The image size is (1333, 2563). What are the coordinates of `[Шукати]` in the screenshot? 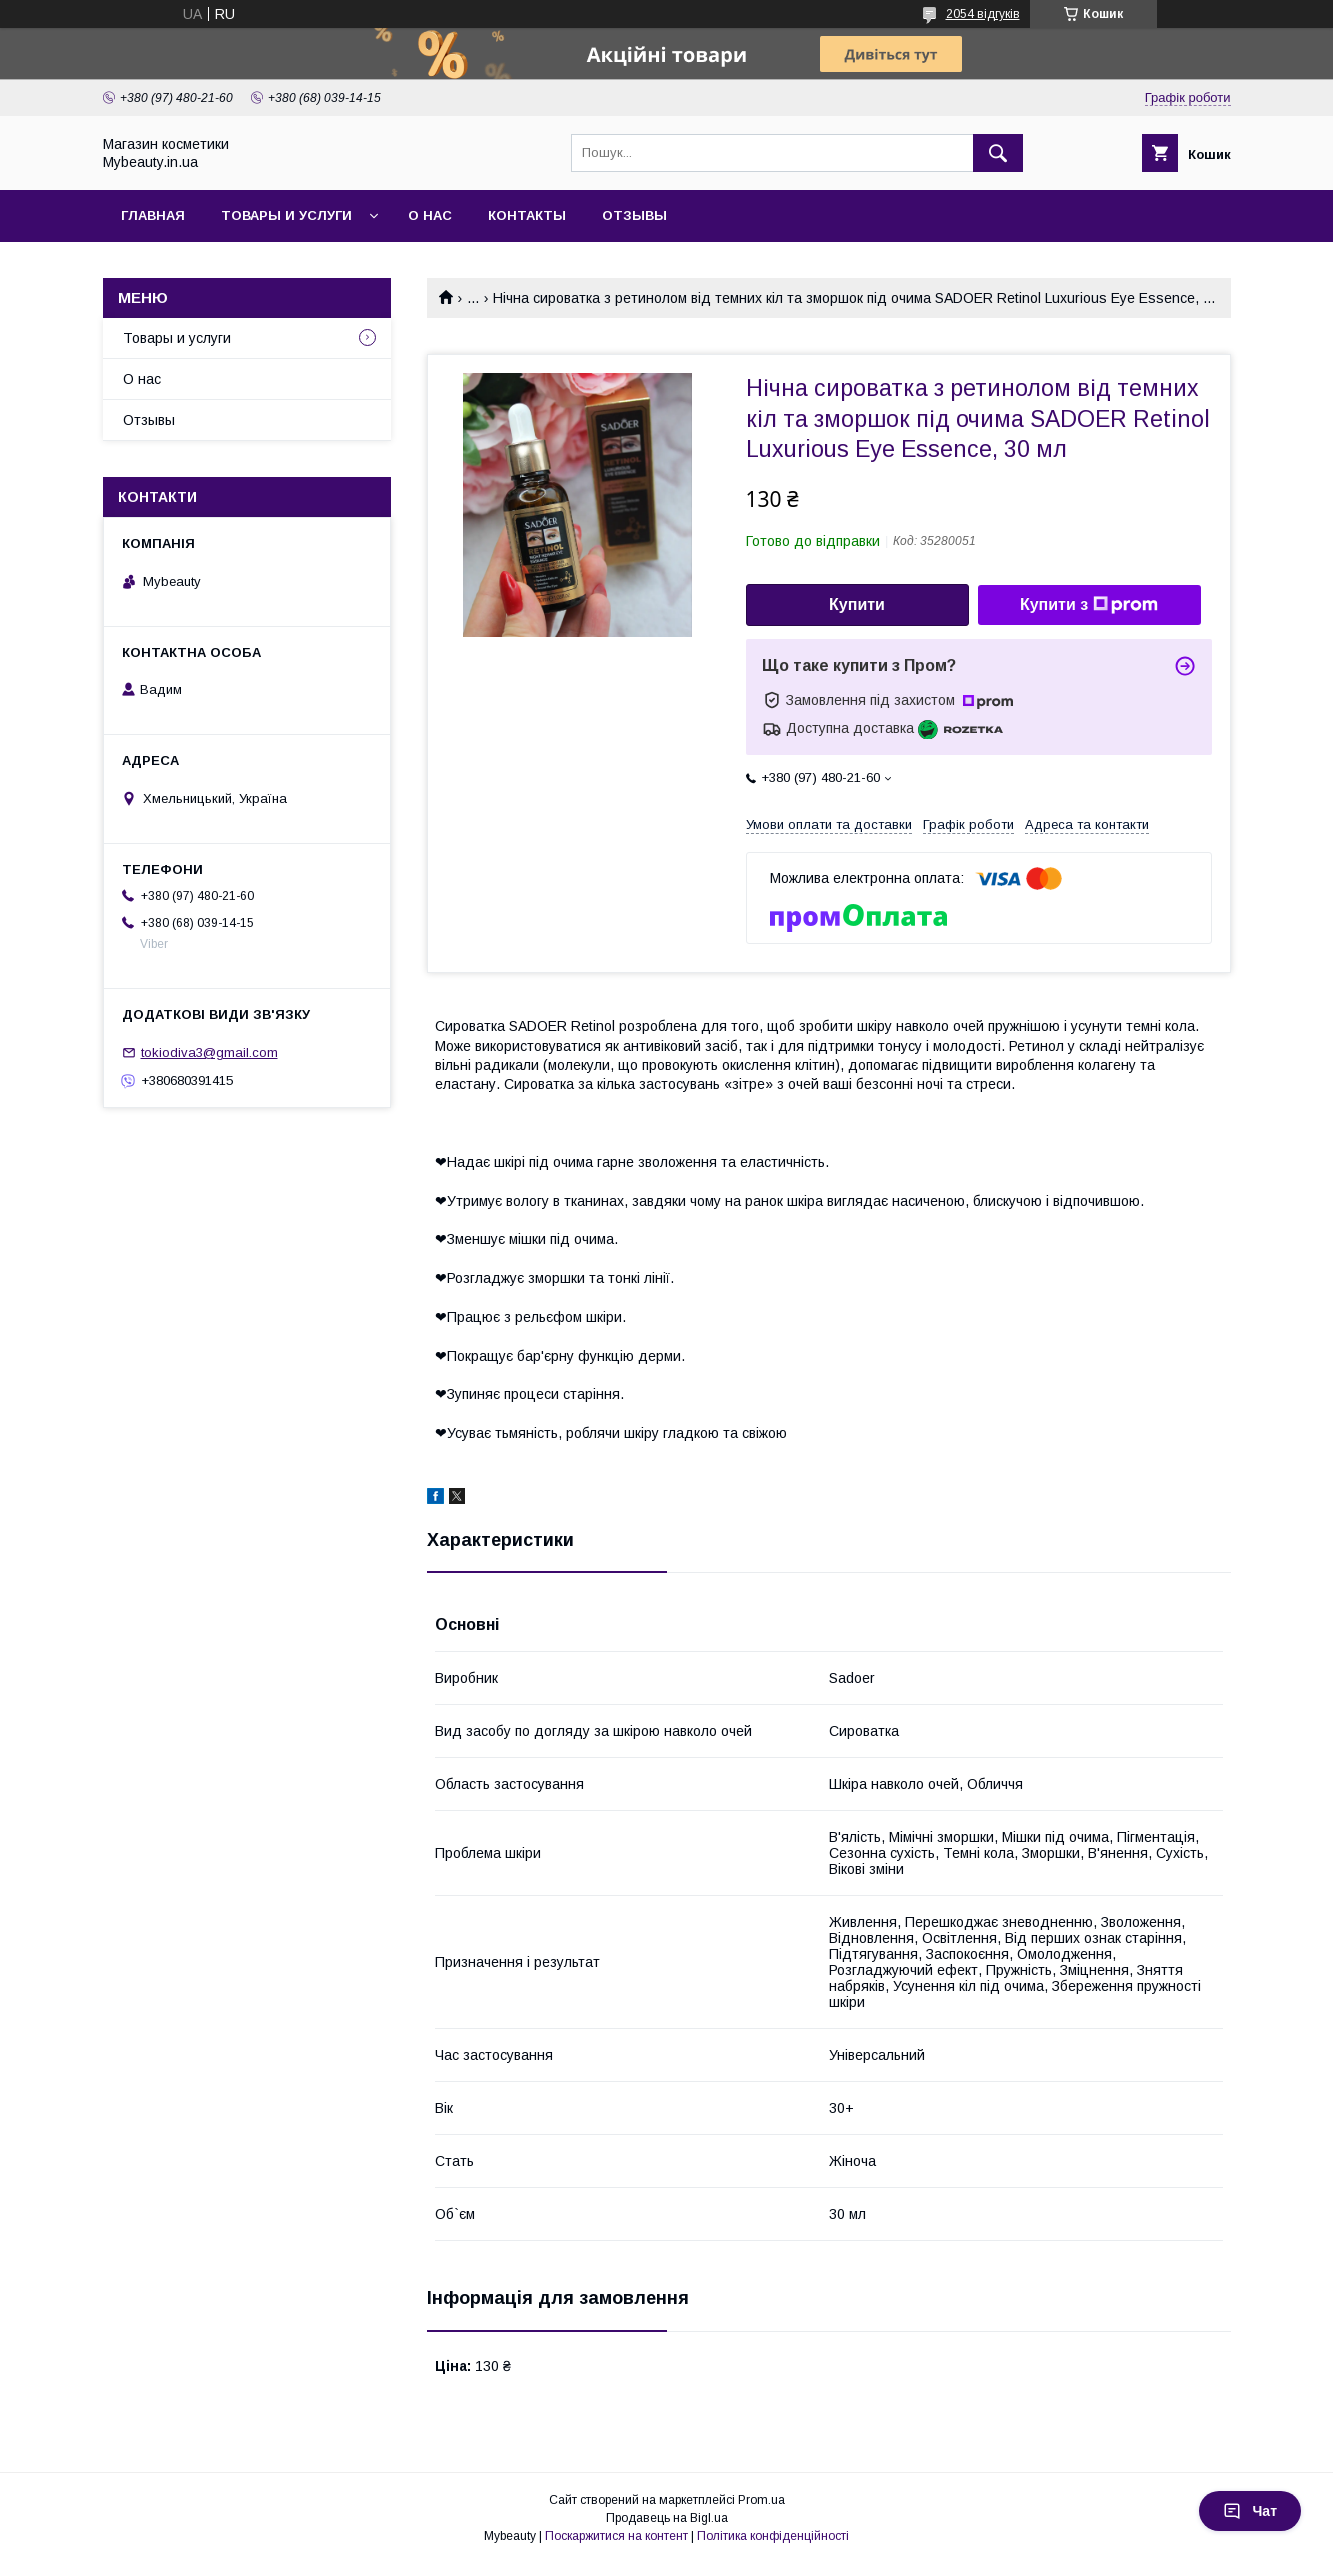 It's located at (998, 153).